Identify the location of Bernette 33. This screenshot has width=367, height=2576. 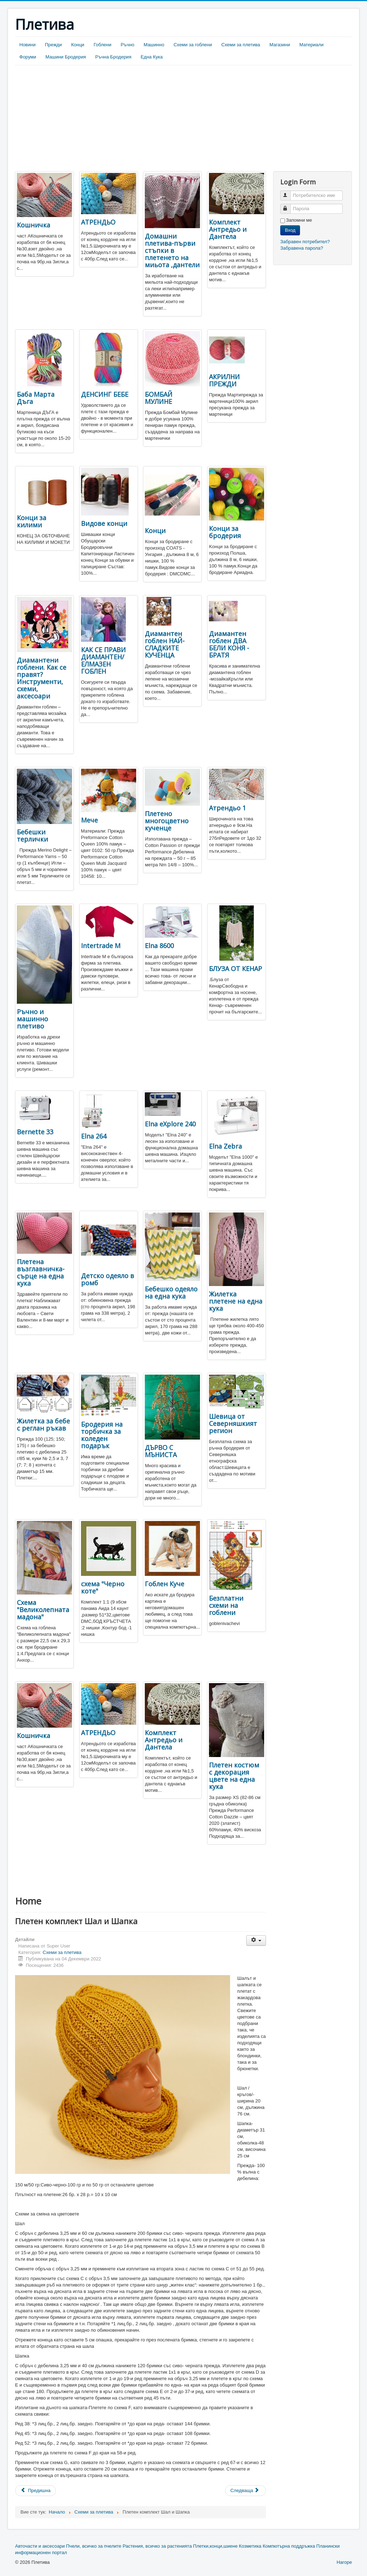
(35, 1131).